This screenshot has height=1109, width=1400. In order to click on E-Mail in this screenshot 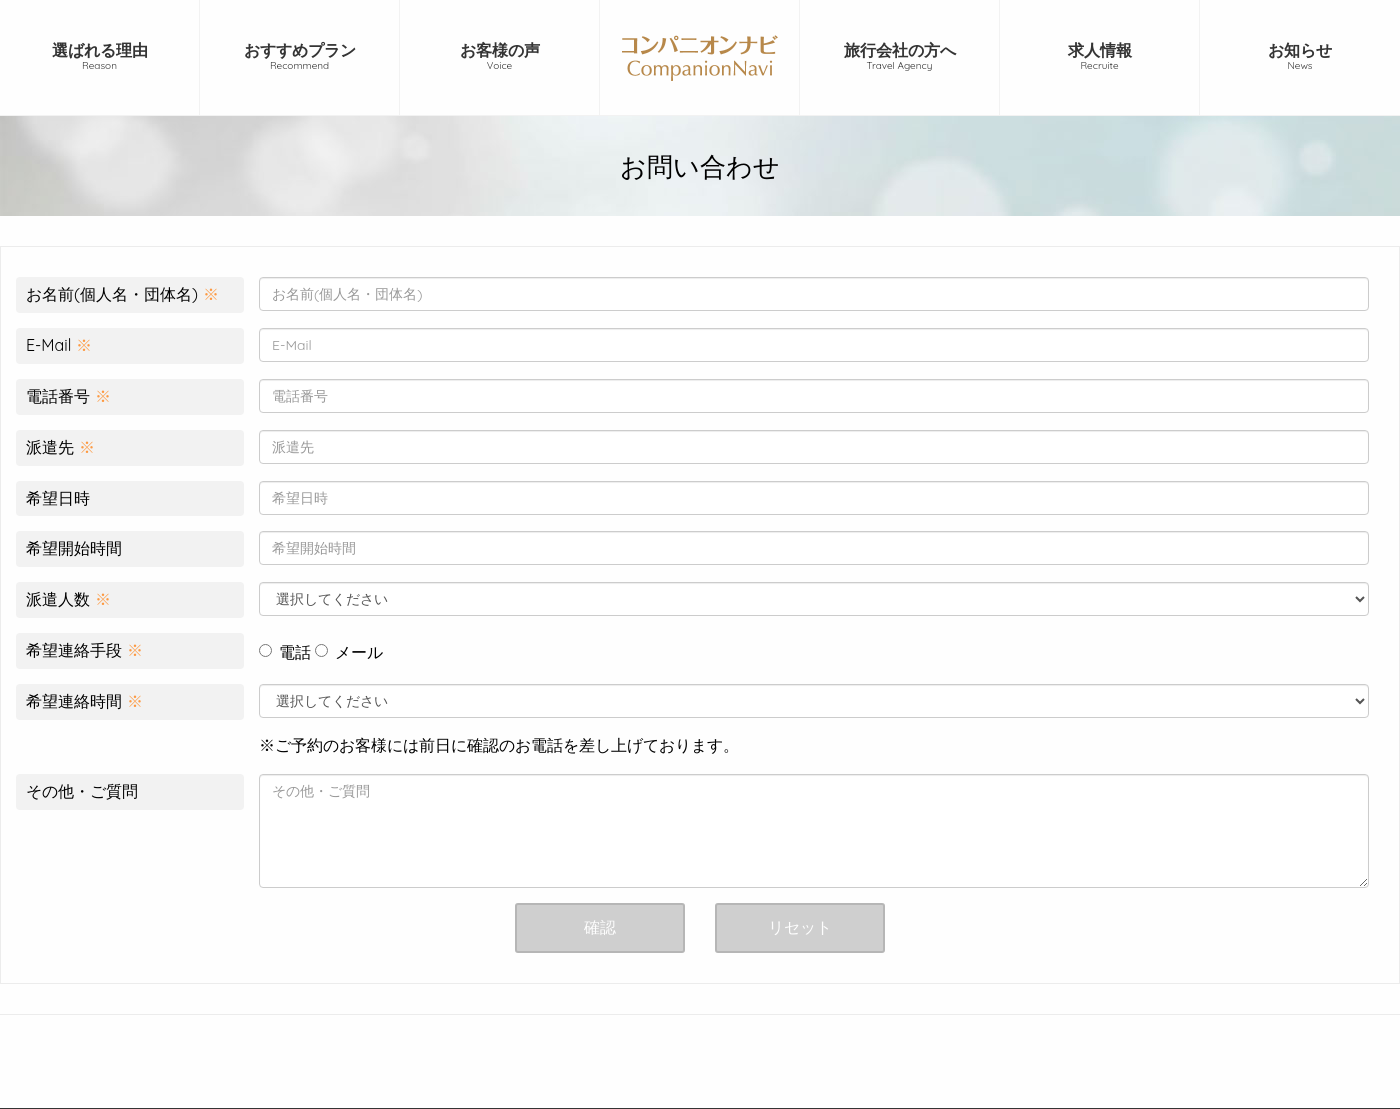, I will do `click(59, 345)`.